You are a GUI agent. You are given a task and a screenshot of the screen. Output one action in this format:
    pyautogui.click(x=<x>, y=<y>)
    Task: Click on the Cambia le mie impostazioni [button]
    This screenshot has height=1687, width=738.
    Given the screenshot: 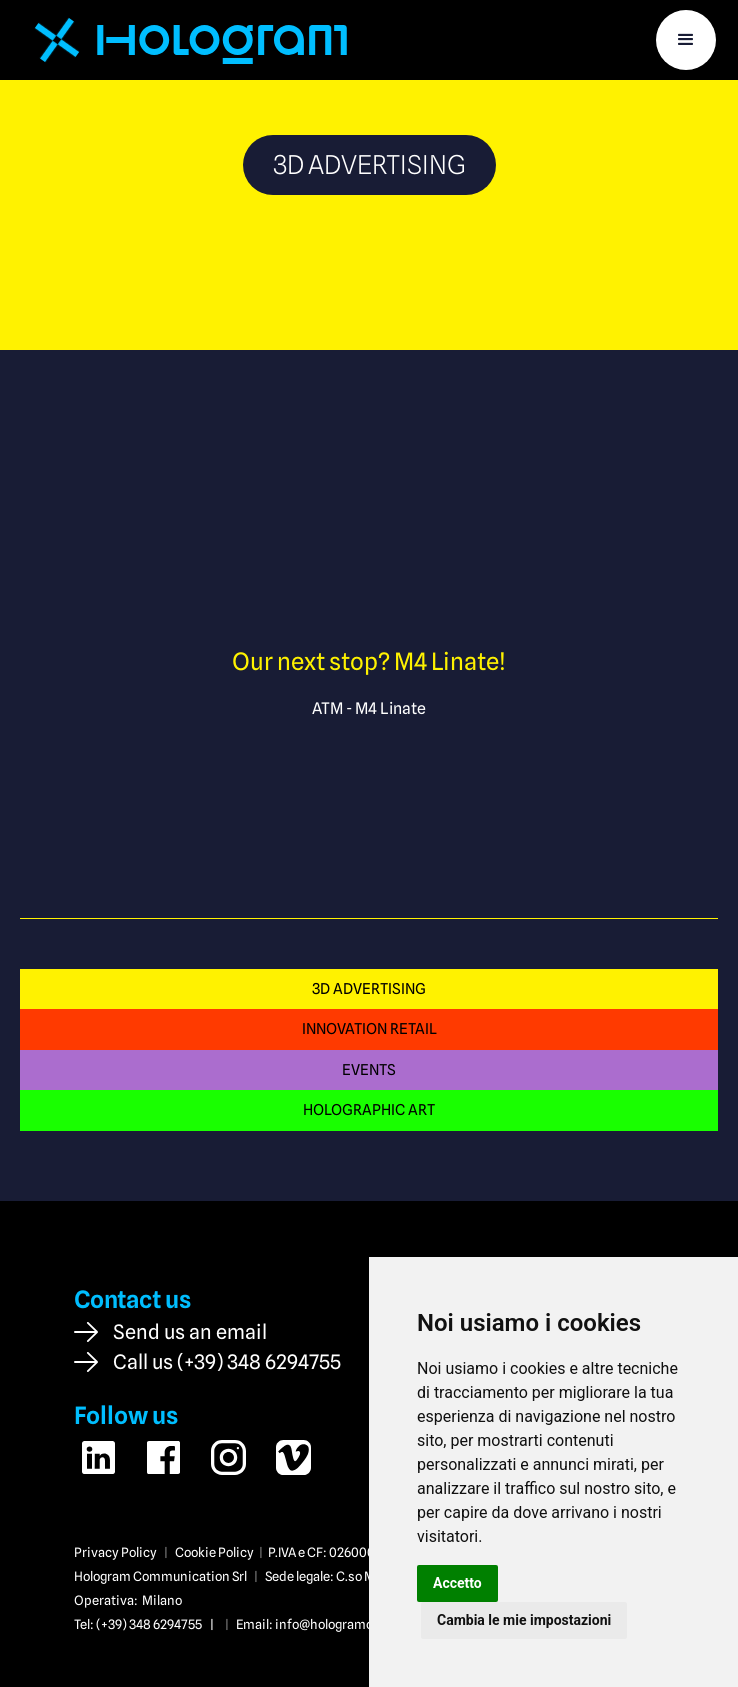 What is the action you would take?
    pyautogui.click(x=524, y=1620)
    